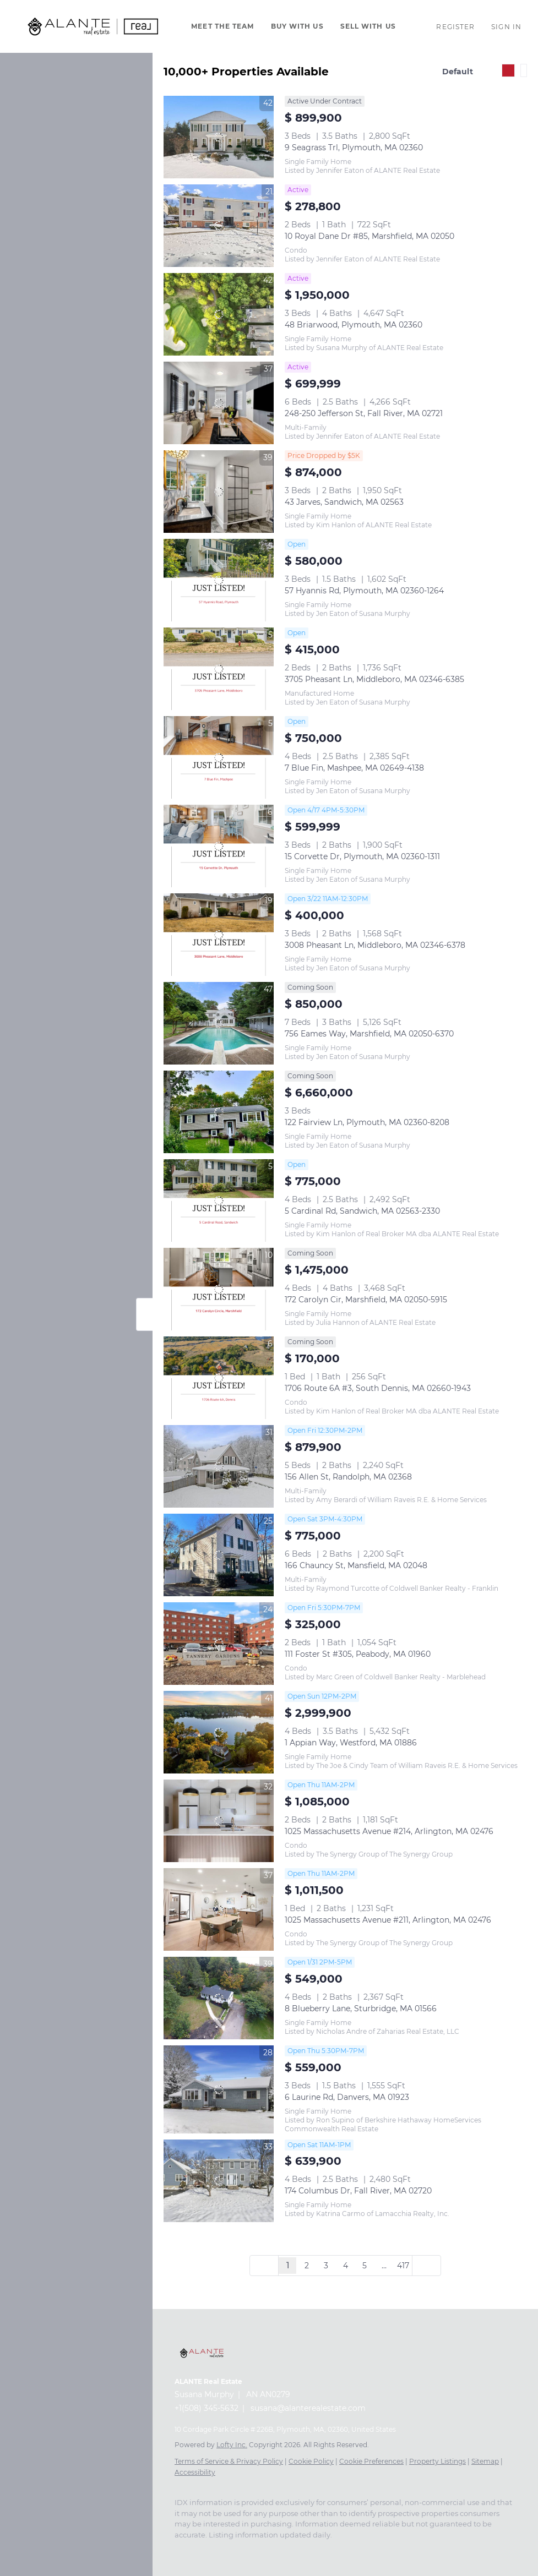 Image resolution: width=538 pixels, height=2576 pixels. I want to click on susana@alanterealestate.com, so click(308, 2408).